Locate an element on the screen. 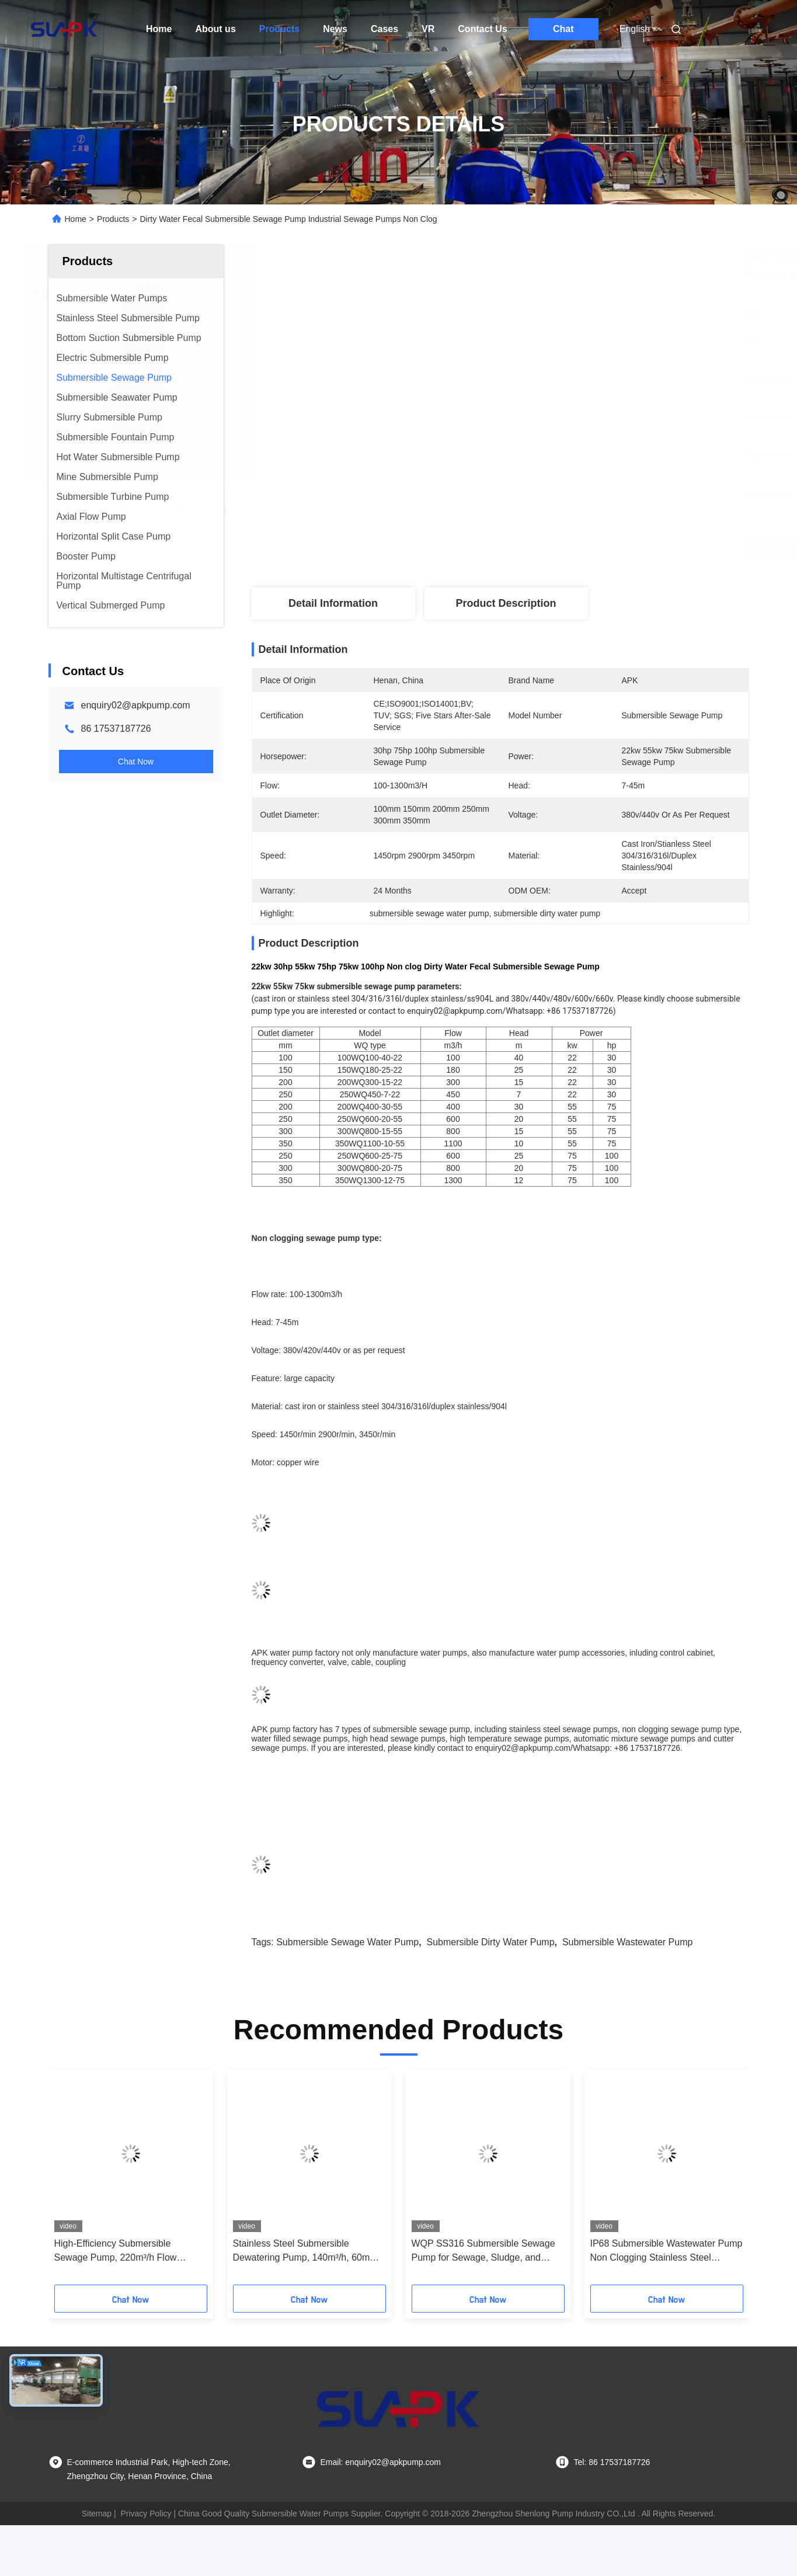 This screenshot has width=797, height=2576. submersible dirty water pump is located at coordinates (491, 1942).